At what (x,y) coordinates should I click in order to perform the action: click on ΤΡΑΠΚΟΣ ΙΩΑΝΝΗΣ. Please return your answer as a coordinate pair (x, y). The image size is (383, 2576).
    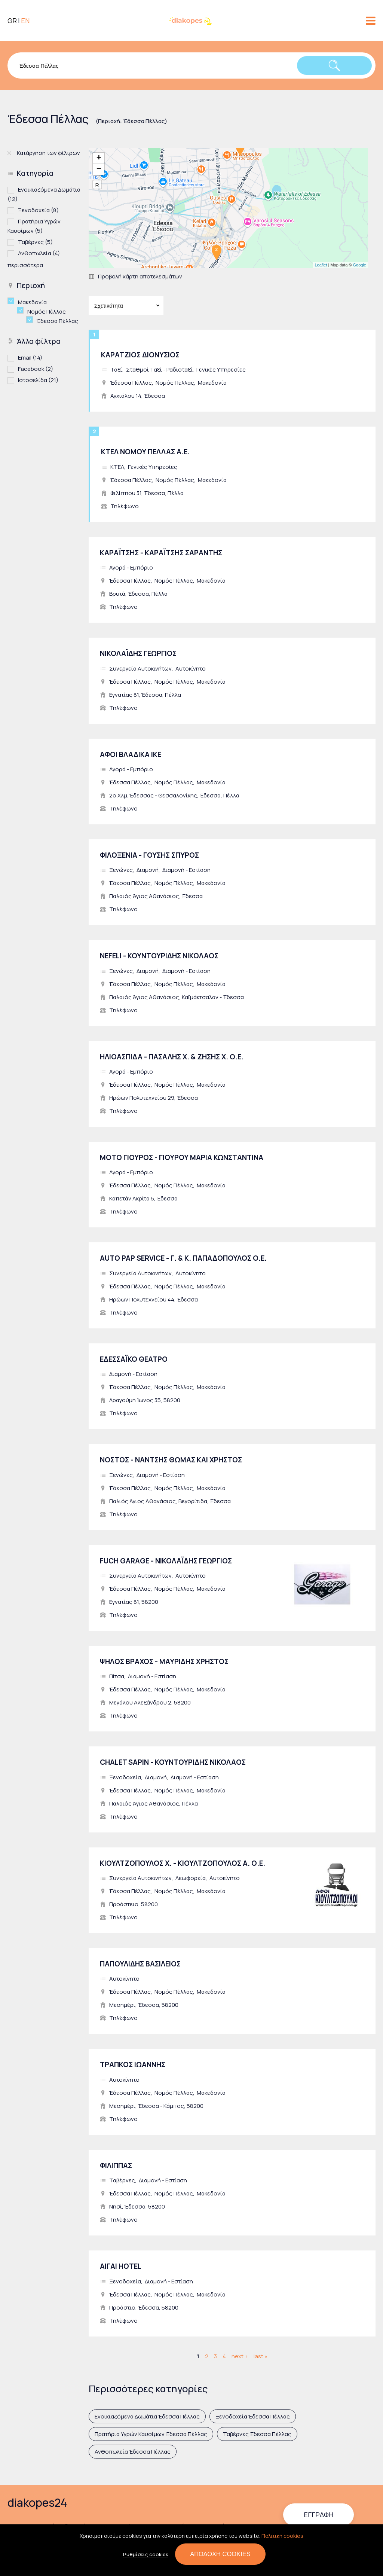
    Looking at the image, I should click on (132, 2064).